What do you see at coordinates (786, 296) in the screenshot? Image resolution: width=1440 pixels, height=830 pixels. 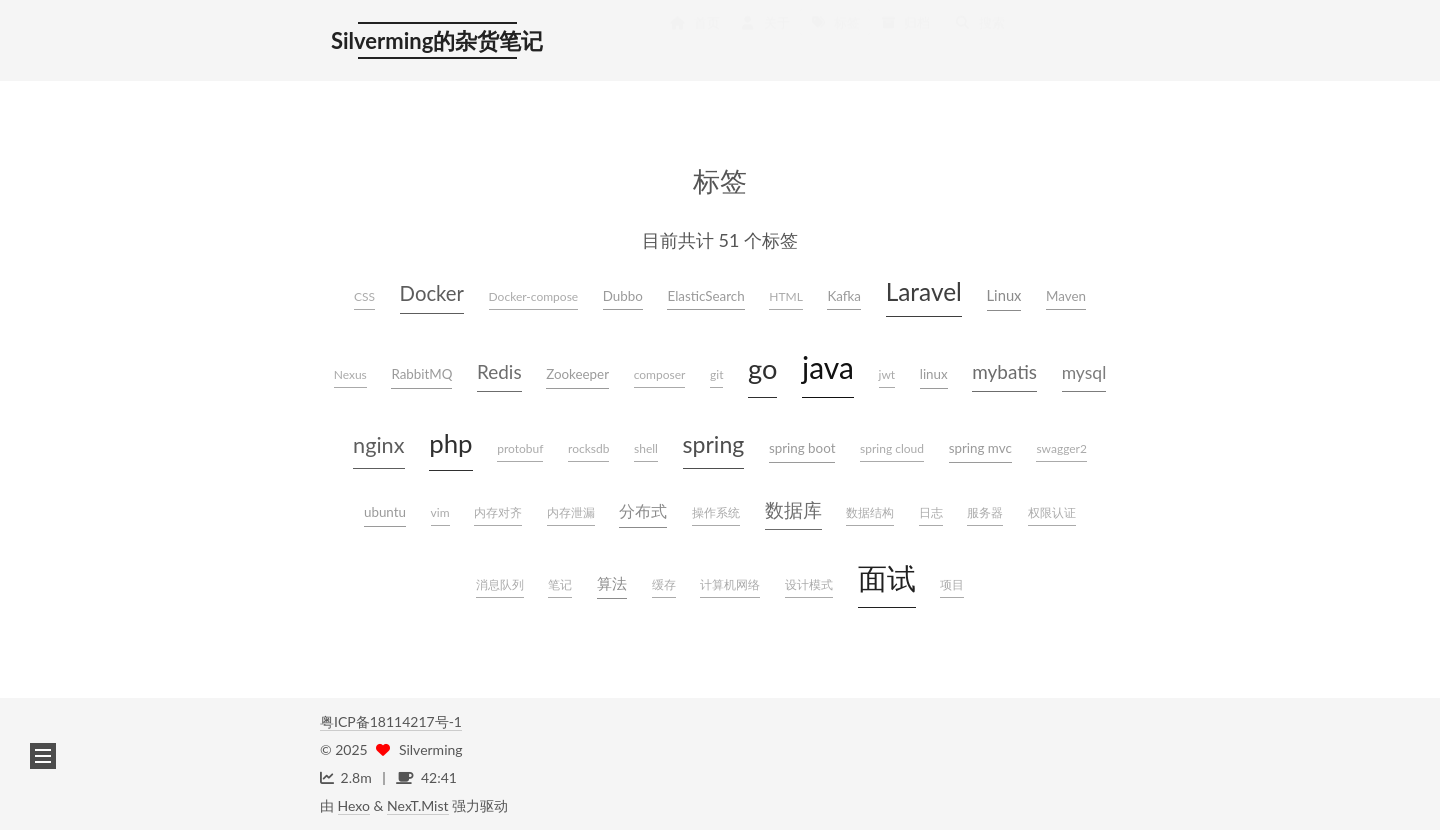 I see `HTML` at bounding box center [786, 296].